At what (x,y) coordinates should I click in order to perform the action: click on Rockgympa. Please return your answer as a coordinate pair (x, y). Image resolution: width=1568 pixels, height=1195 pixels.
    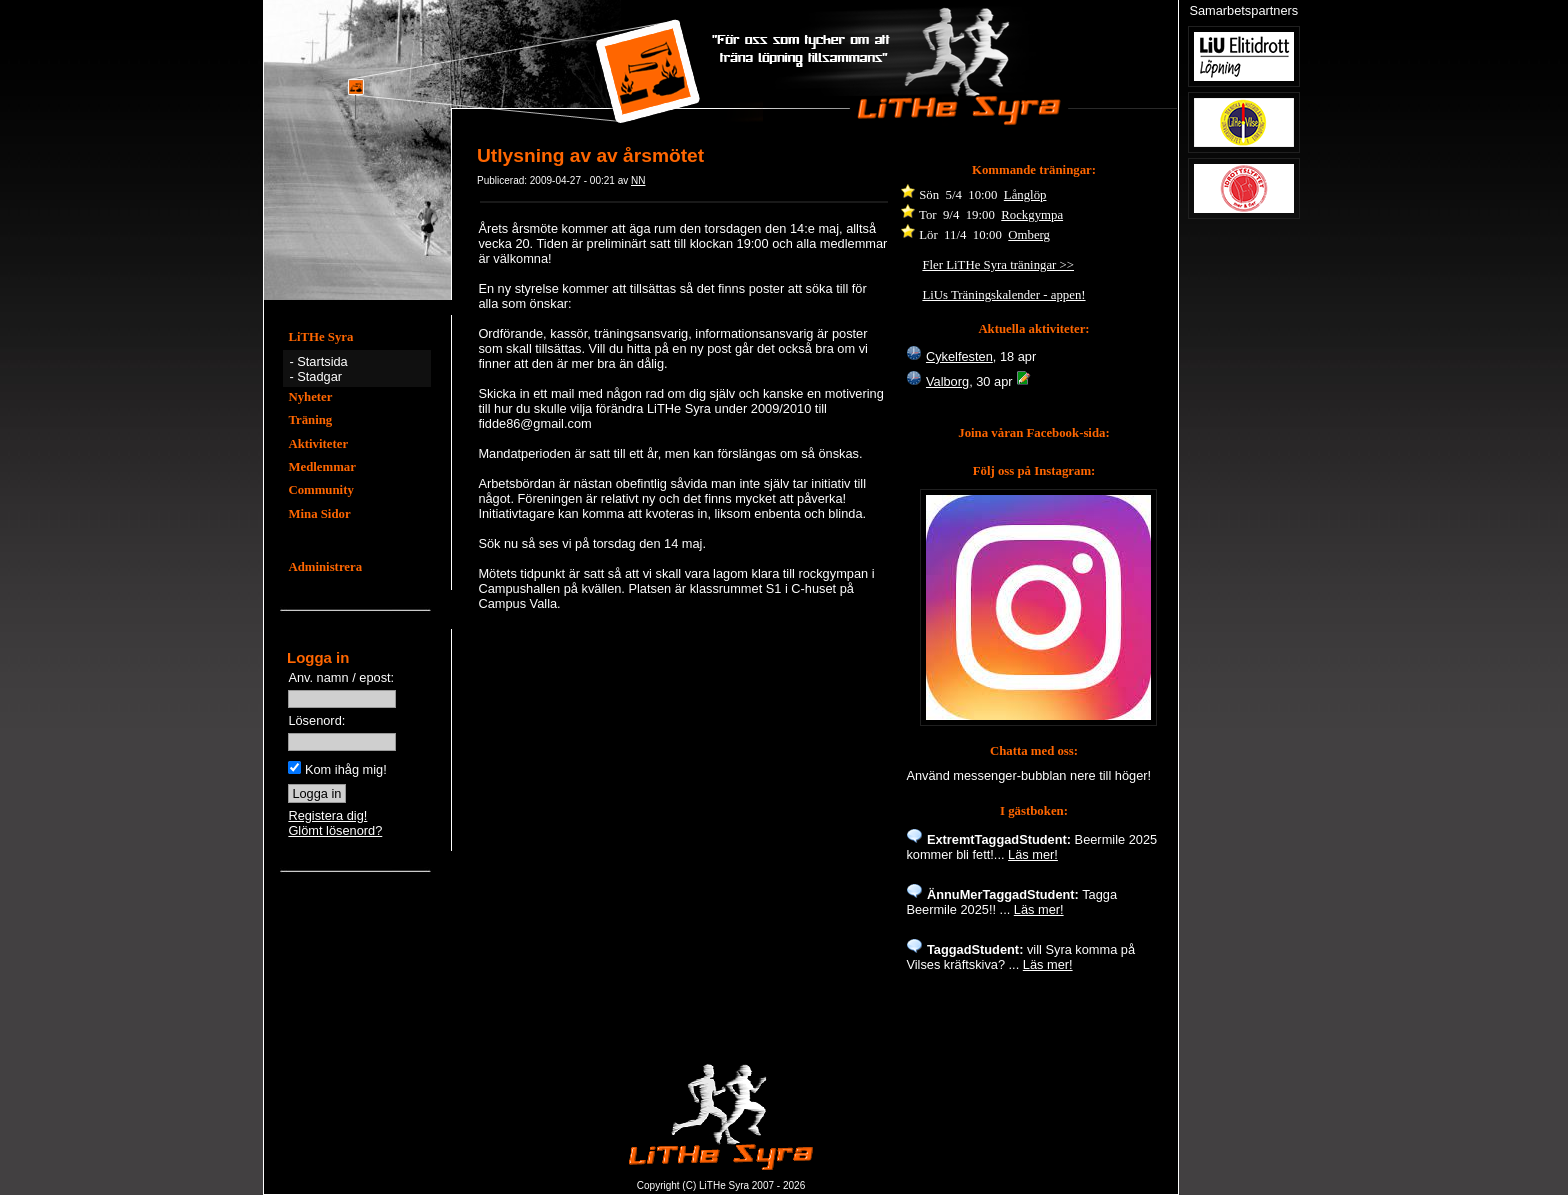
    Looking at the image, I should click on (1032, 215).